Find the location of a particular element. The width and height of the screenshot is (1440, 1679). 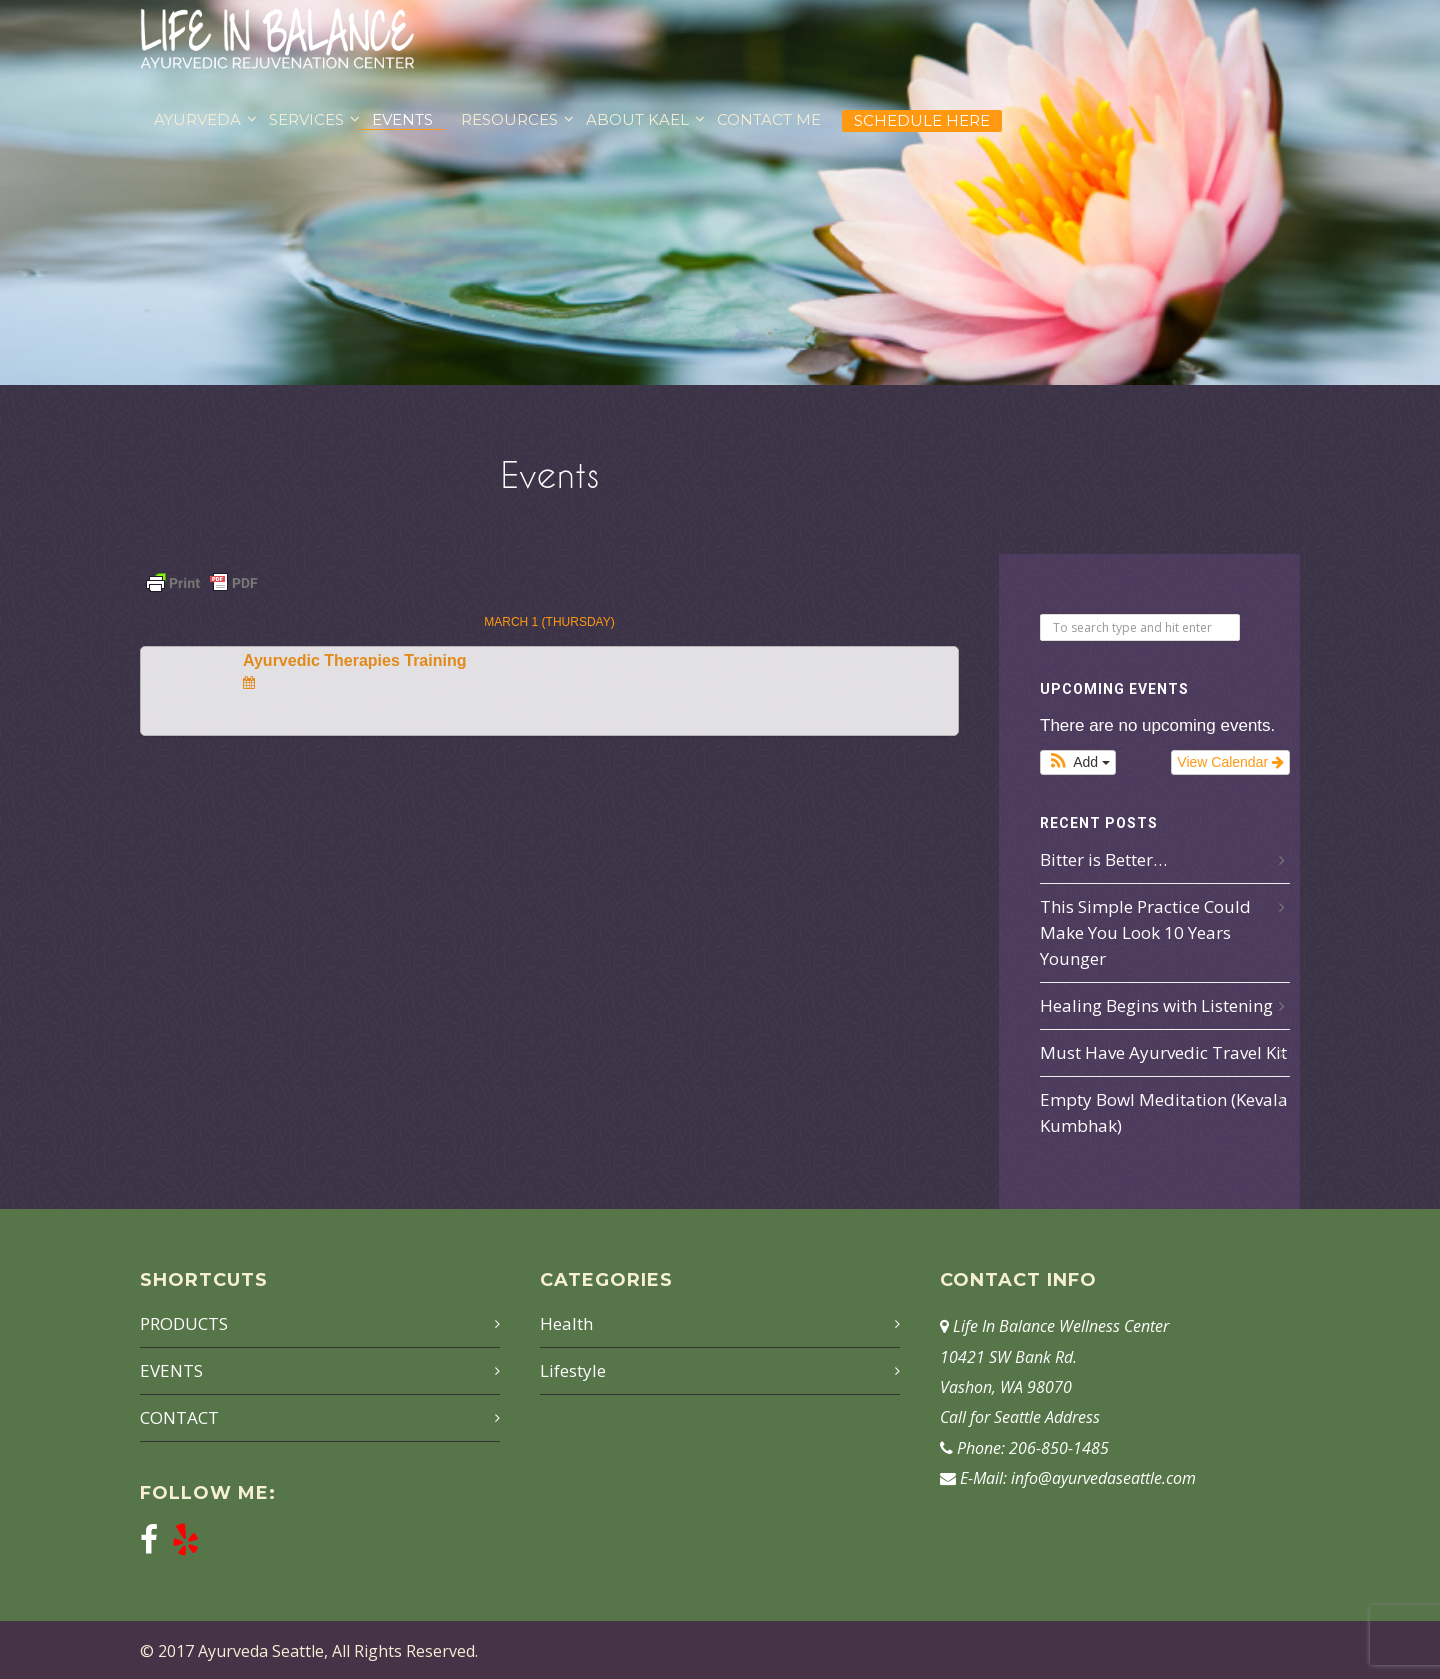

March 1 (Thursday) is located at coordinates (549, 622).